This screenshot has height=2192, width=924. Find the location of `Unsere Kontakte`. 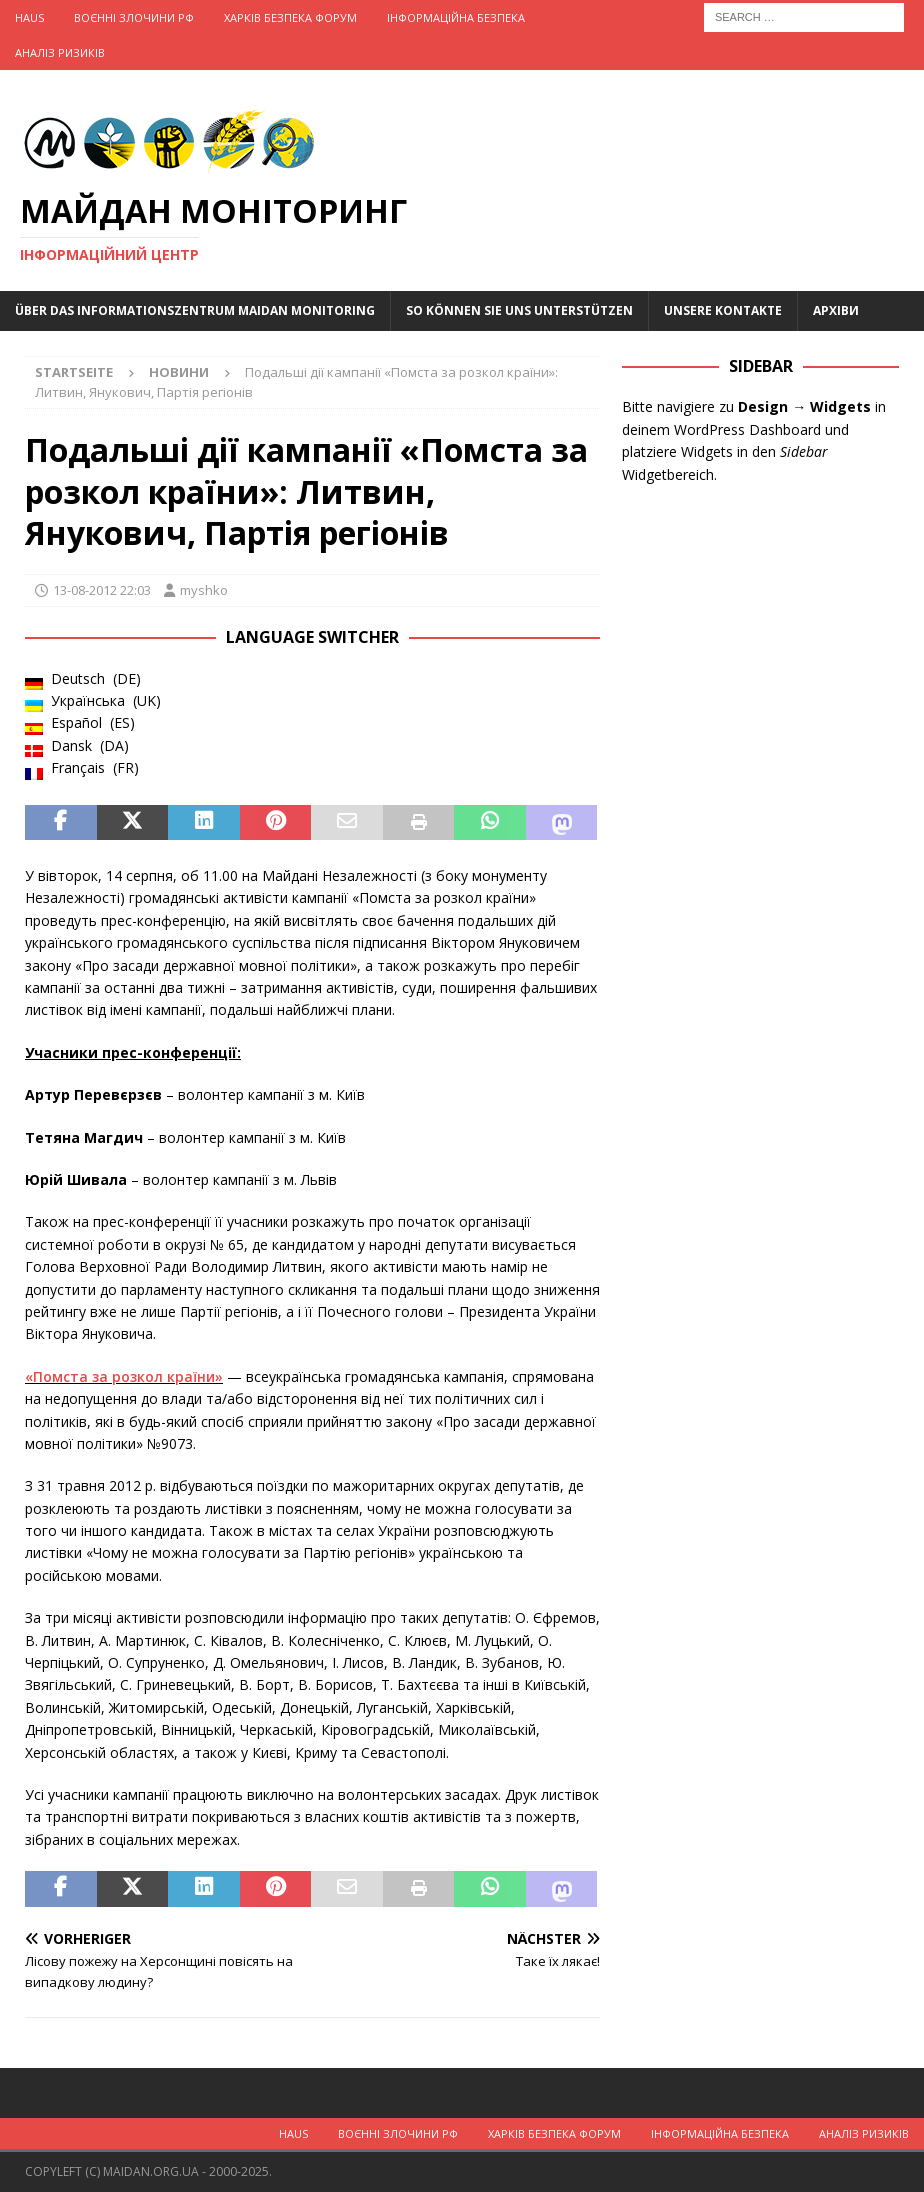

Unsere Kontakte is located at coordinates (723, 310).